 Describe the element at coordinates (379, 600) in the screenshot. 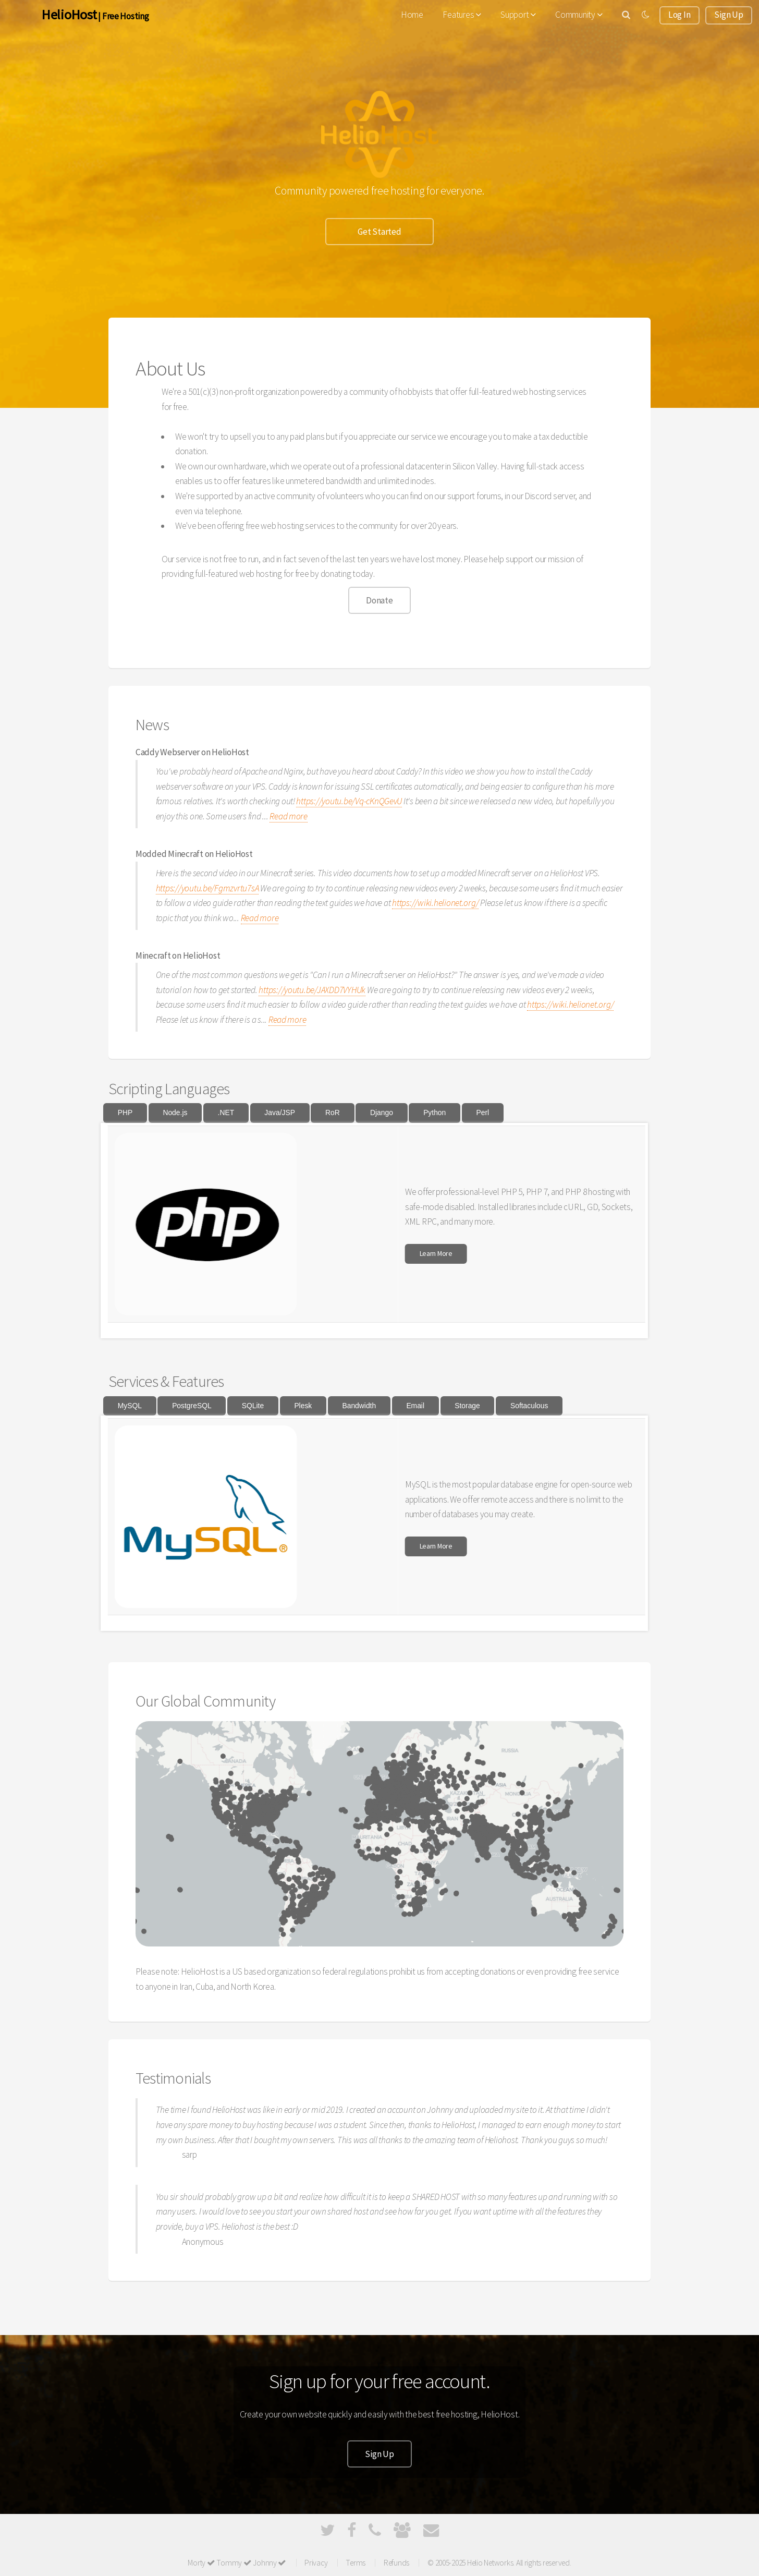

I see `Donate` at that location.